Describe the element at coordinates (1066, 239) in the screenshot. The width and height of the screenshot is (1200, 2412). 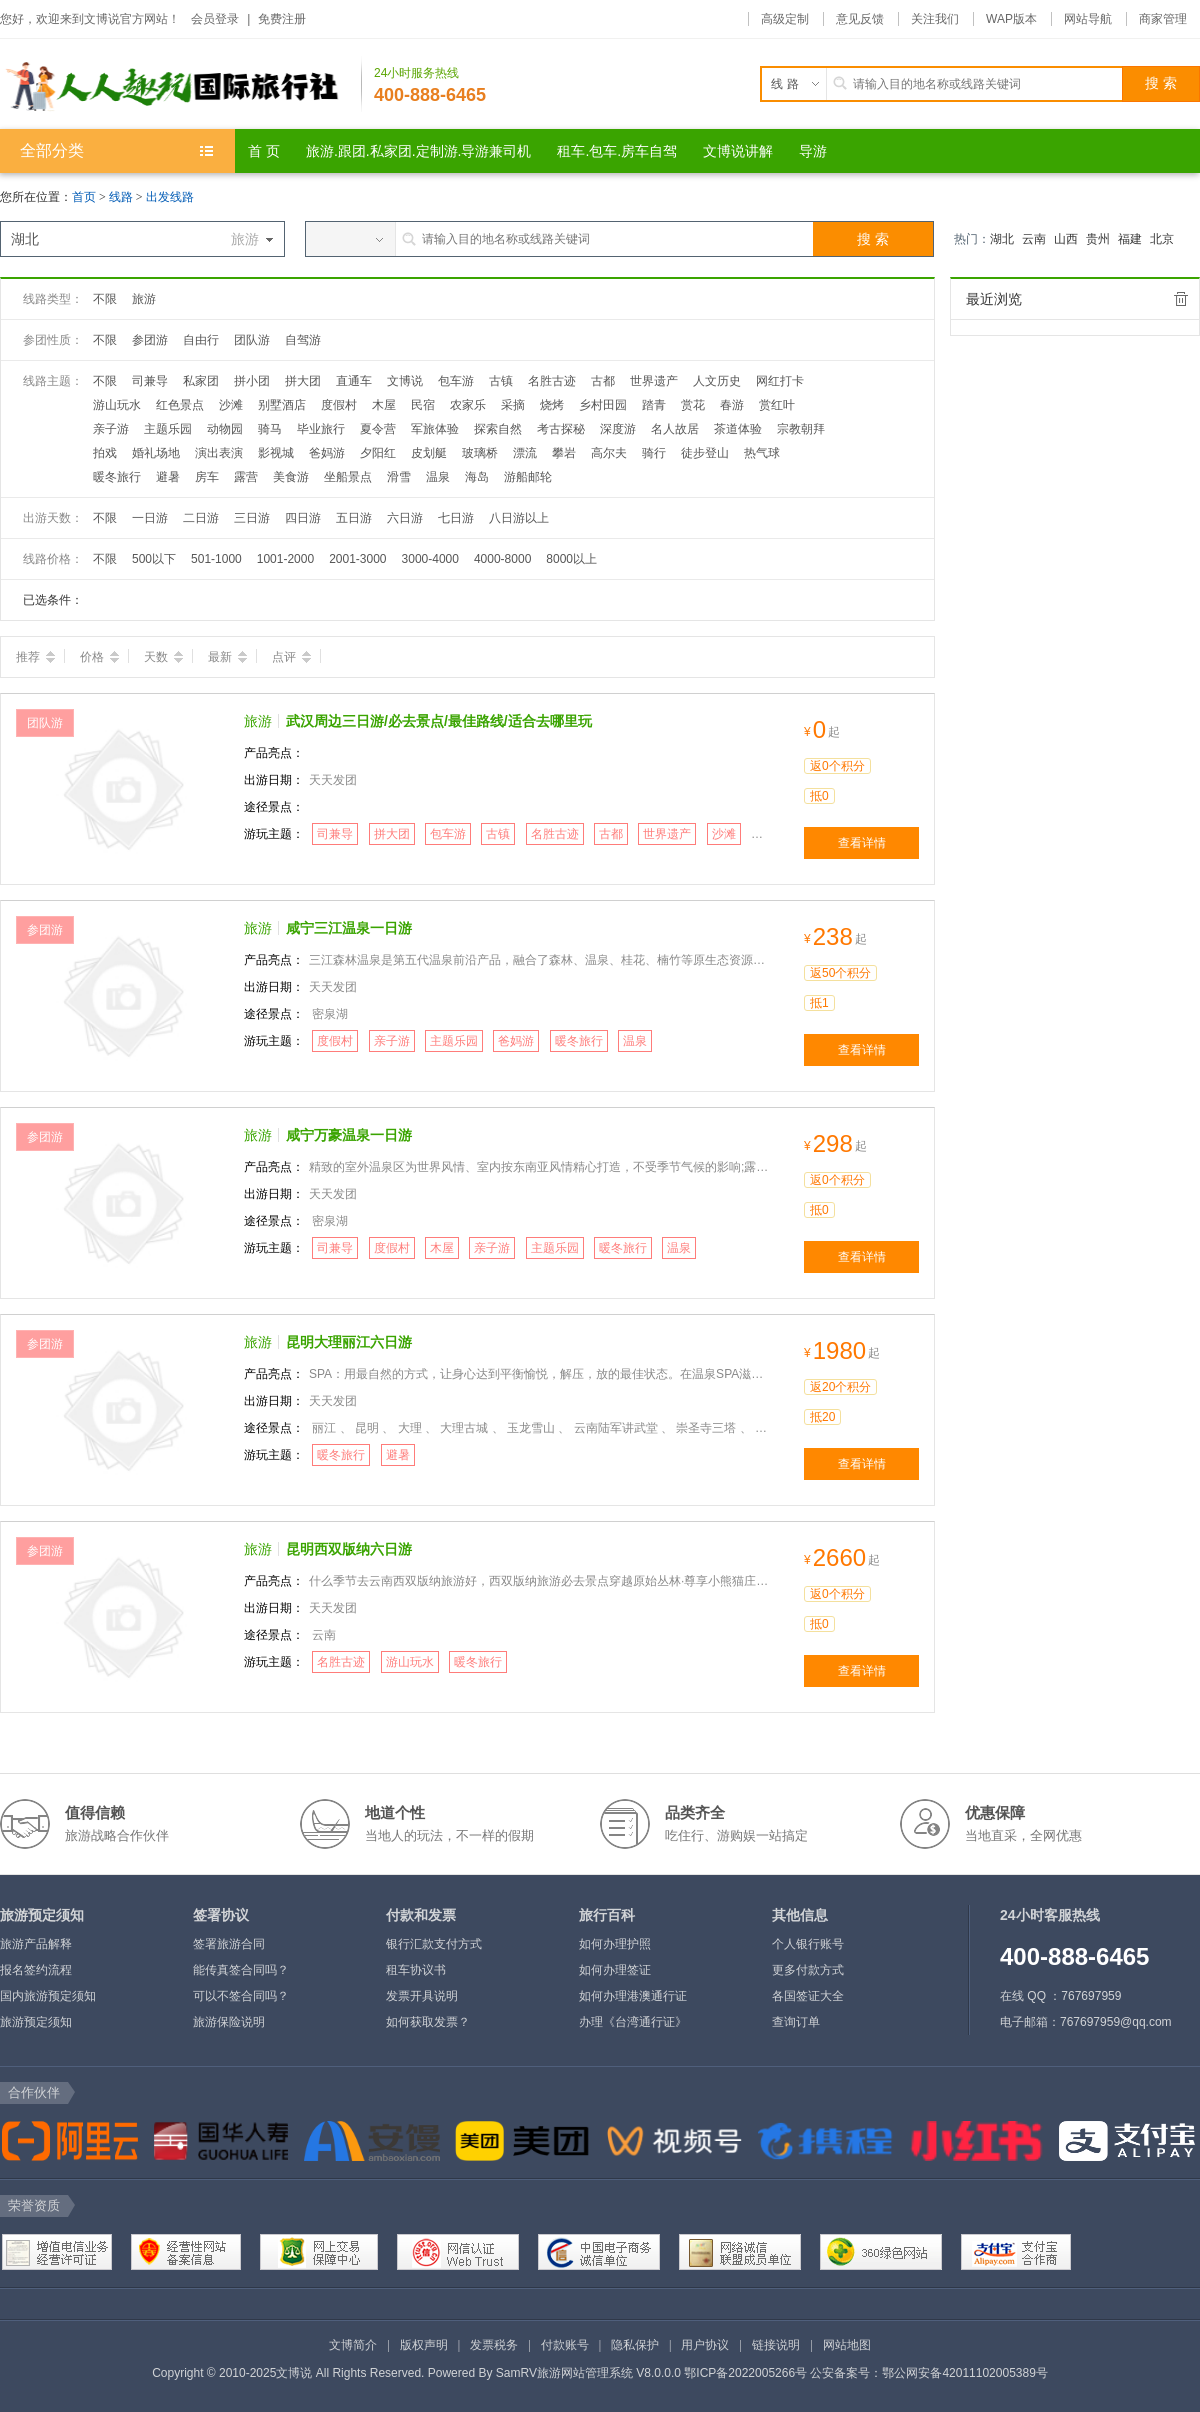
I see `山西` at that location.